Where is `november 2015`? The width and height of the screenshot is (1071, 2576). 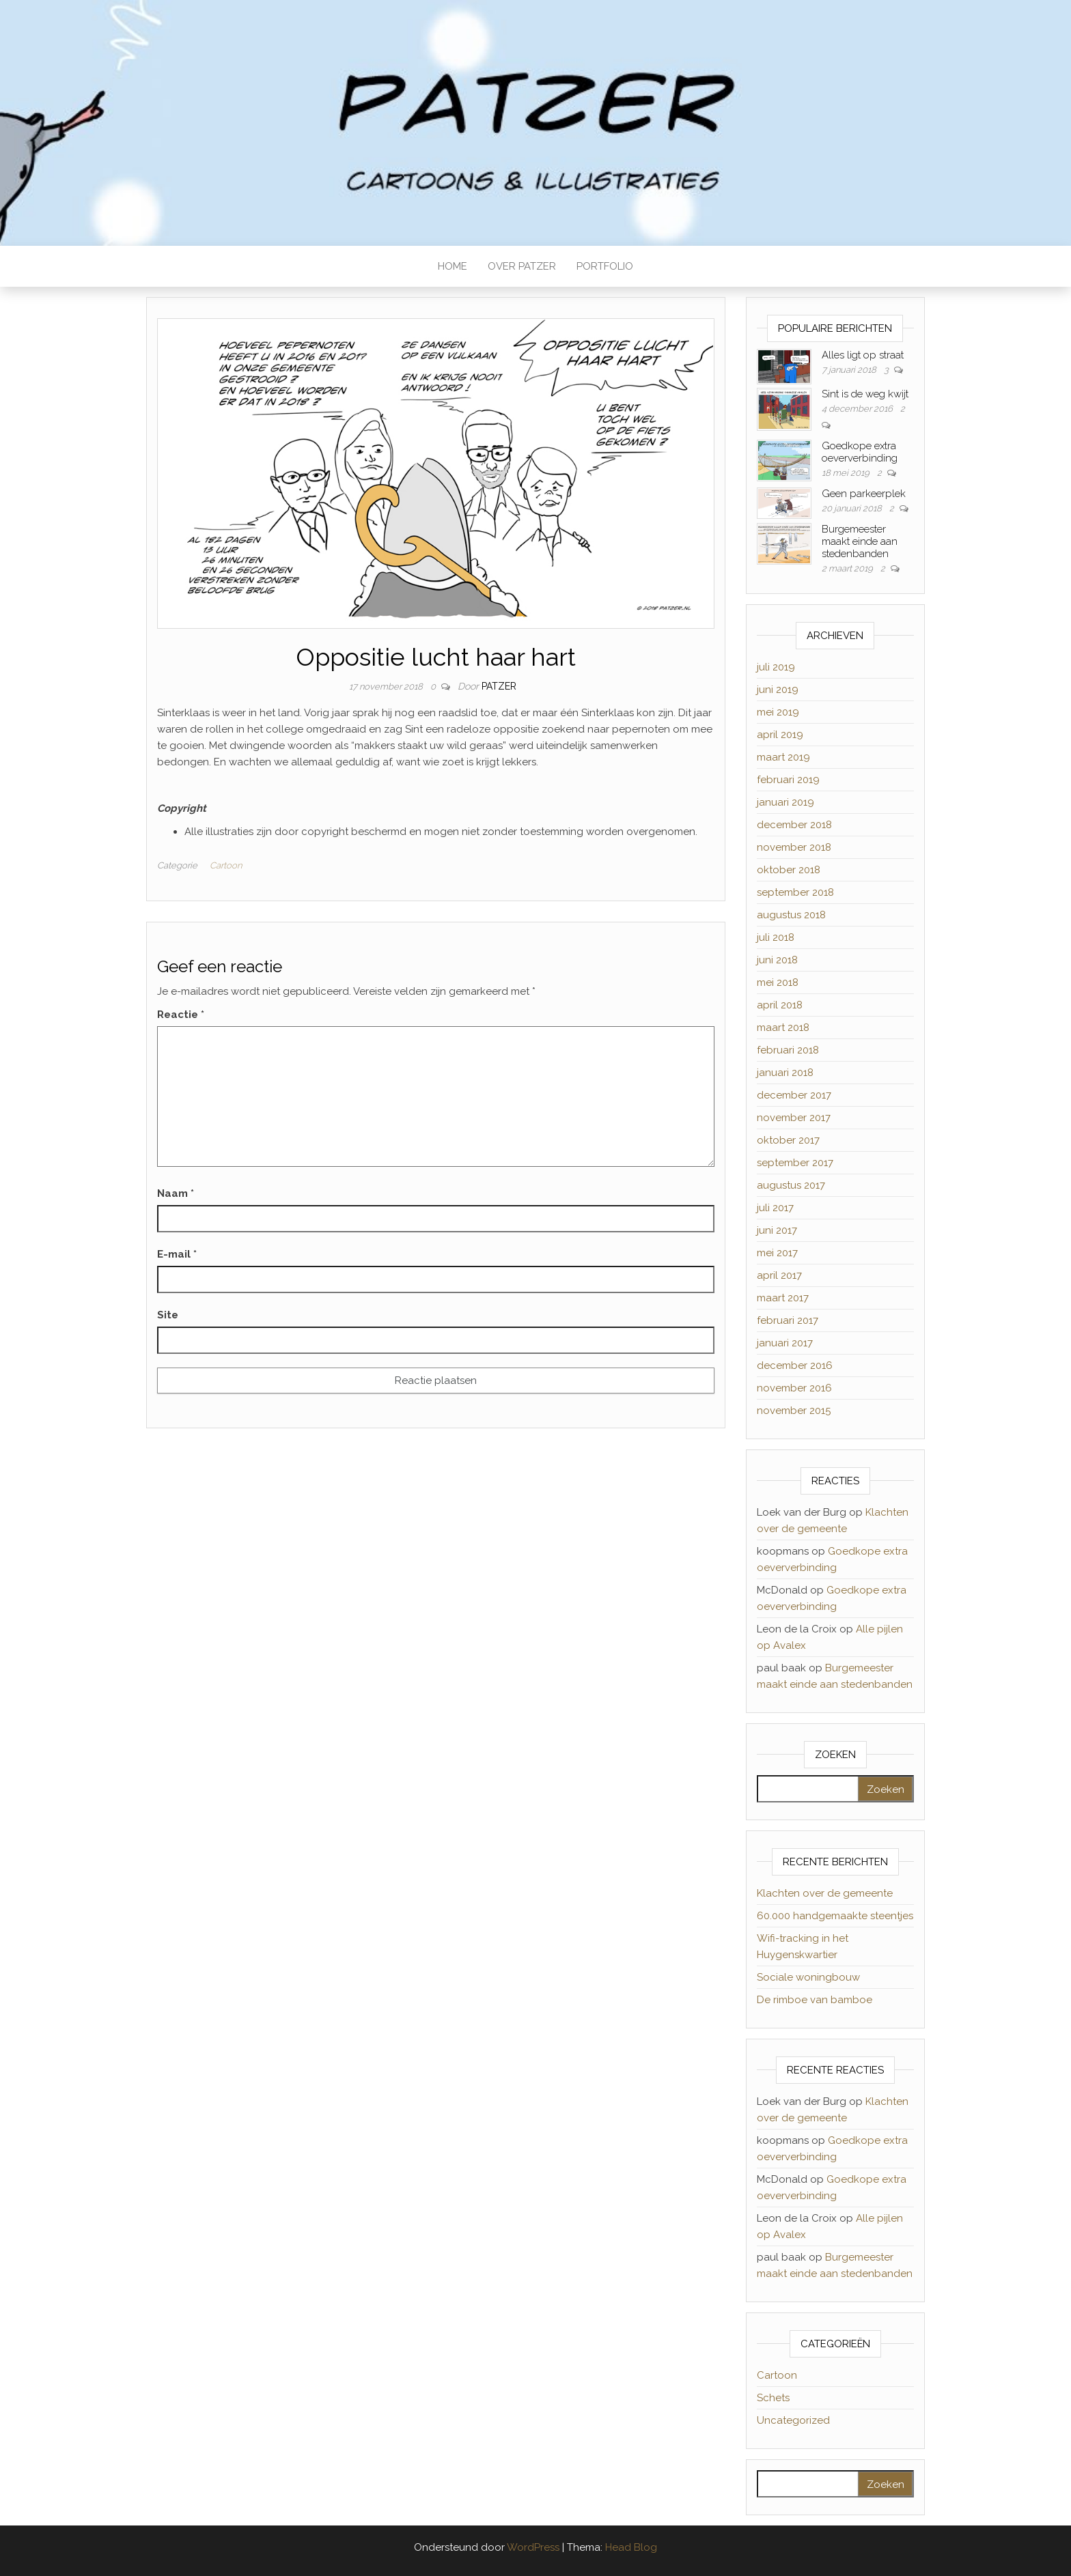 november 2015 is located at coordinates (794, 1410).